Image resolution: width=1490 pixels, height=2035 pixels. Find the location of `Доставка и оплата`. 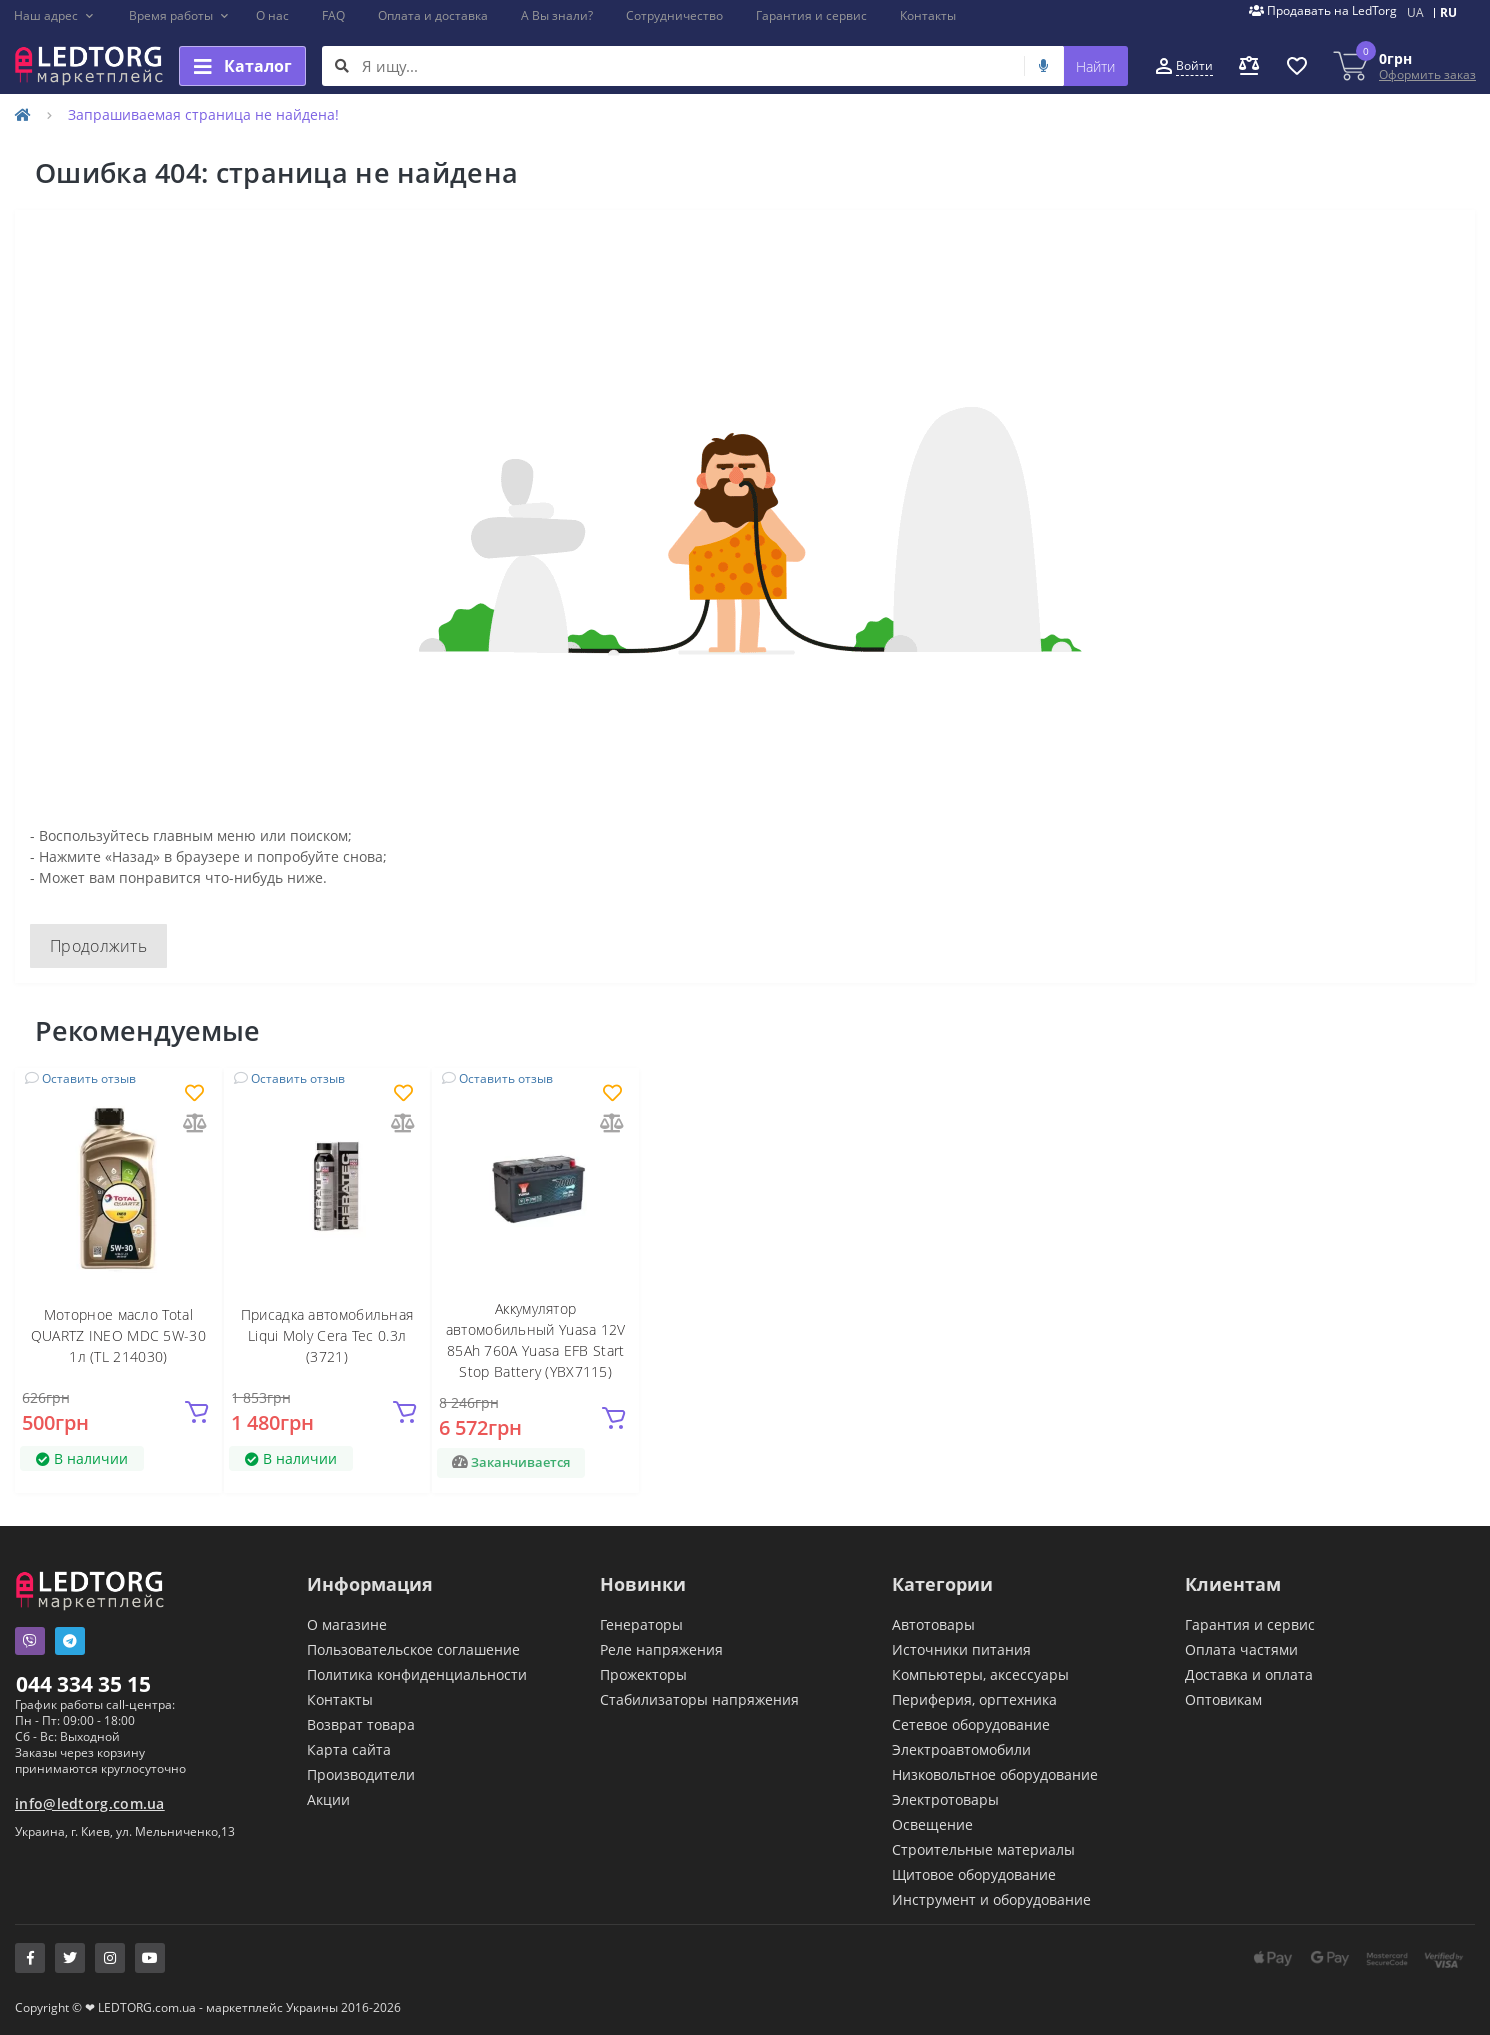

Доставка и оплата is located at coordinates (1249, 1674).